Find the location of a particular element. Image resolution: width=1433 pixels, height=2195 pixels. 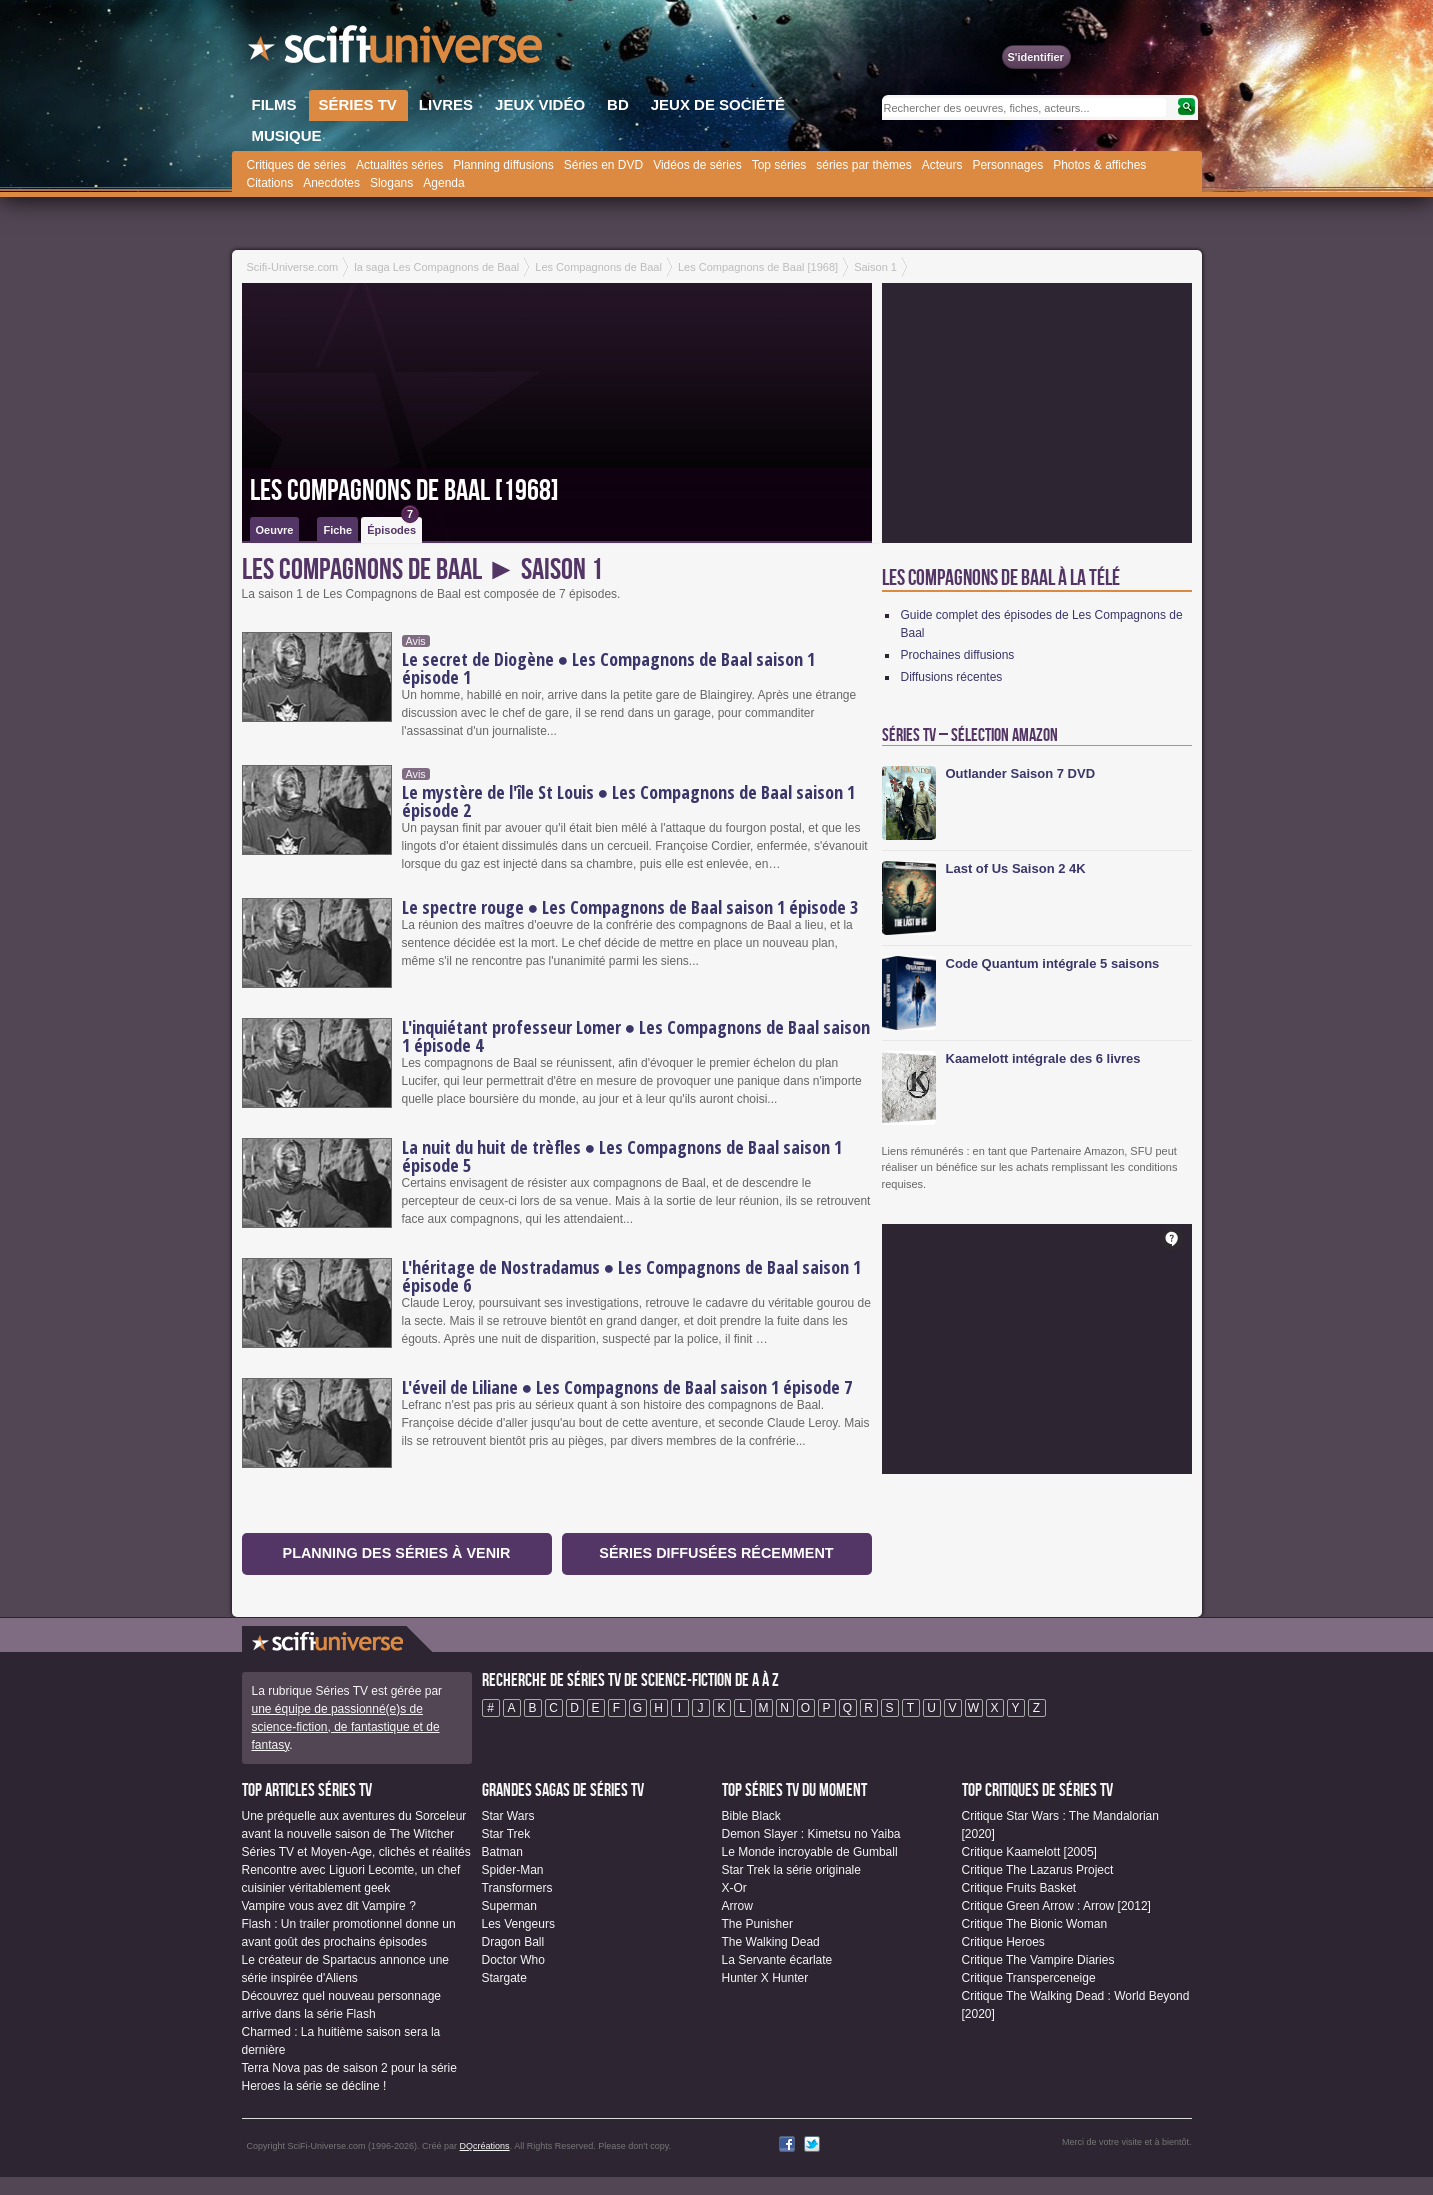

L'héritage de Nostradamus ● Les Compagnons de Baal saison 1 épisode 6 is located at coordinates (632, 1276).